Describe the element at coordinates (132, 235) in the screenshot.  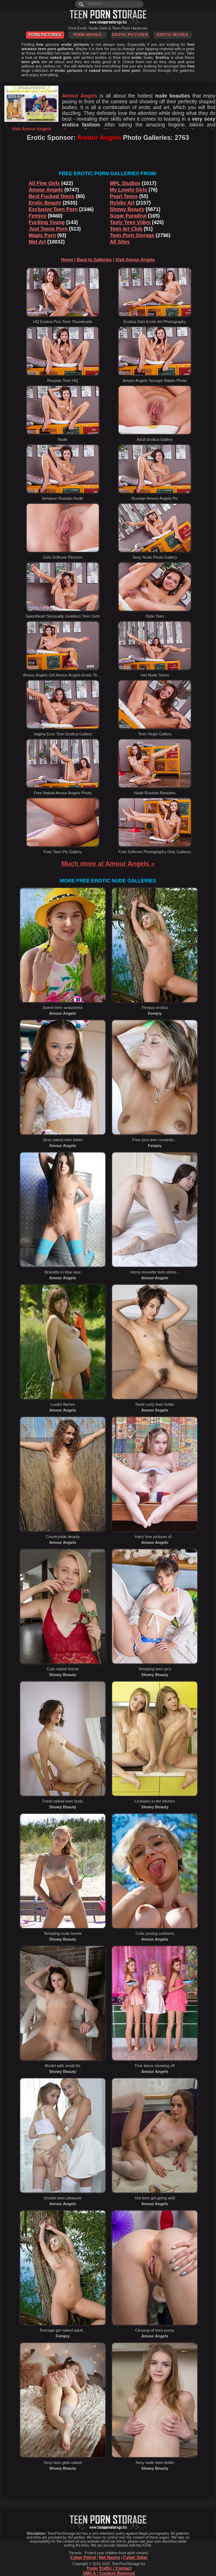
I see `Teen Porn Storage` at that location.